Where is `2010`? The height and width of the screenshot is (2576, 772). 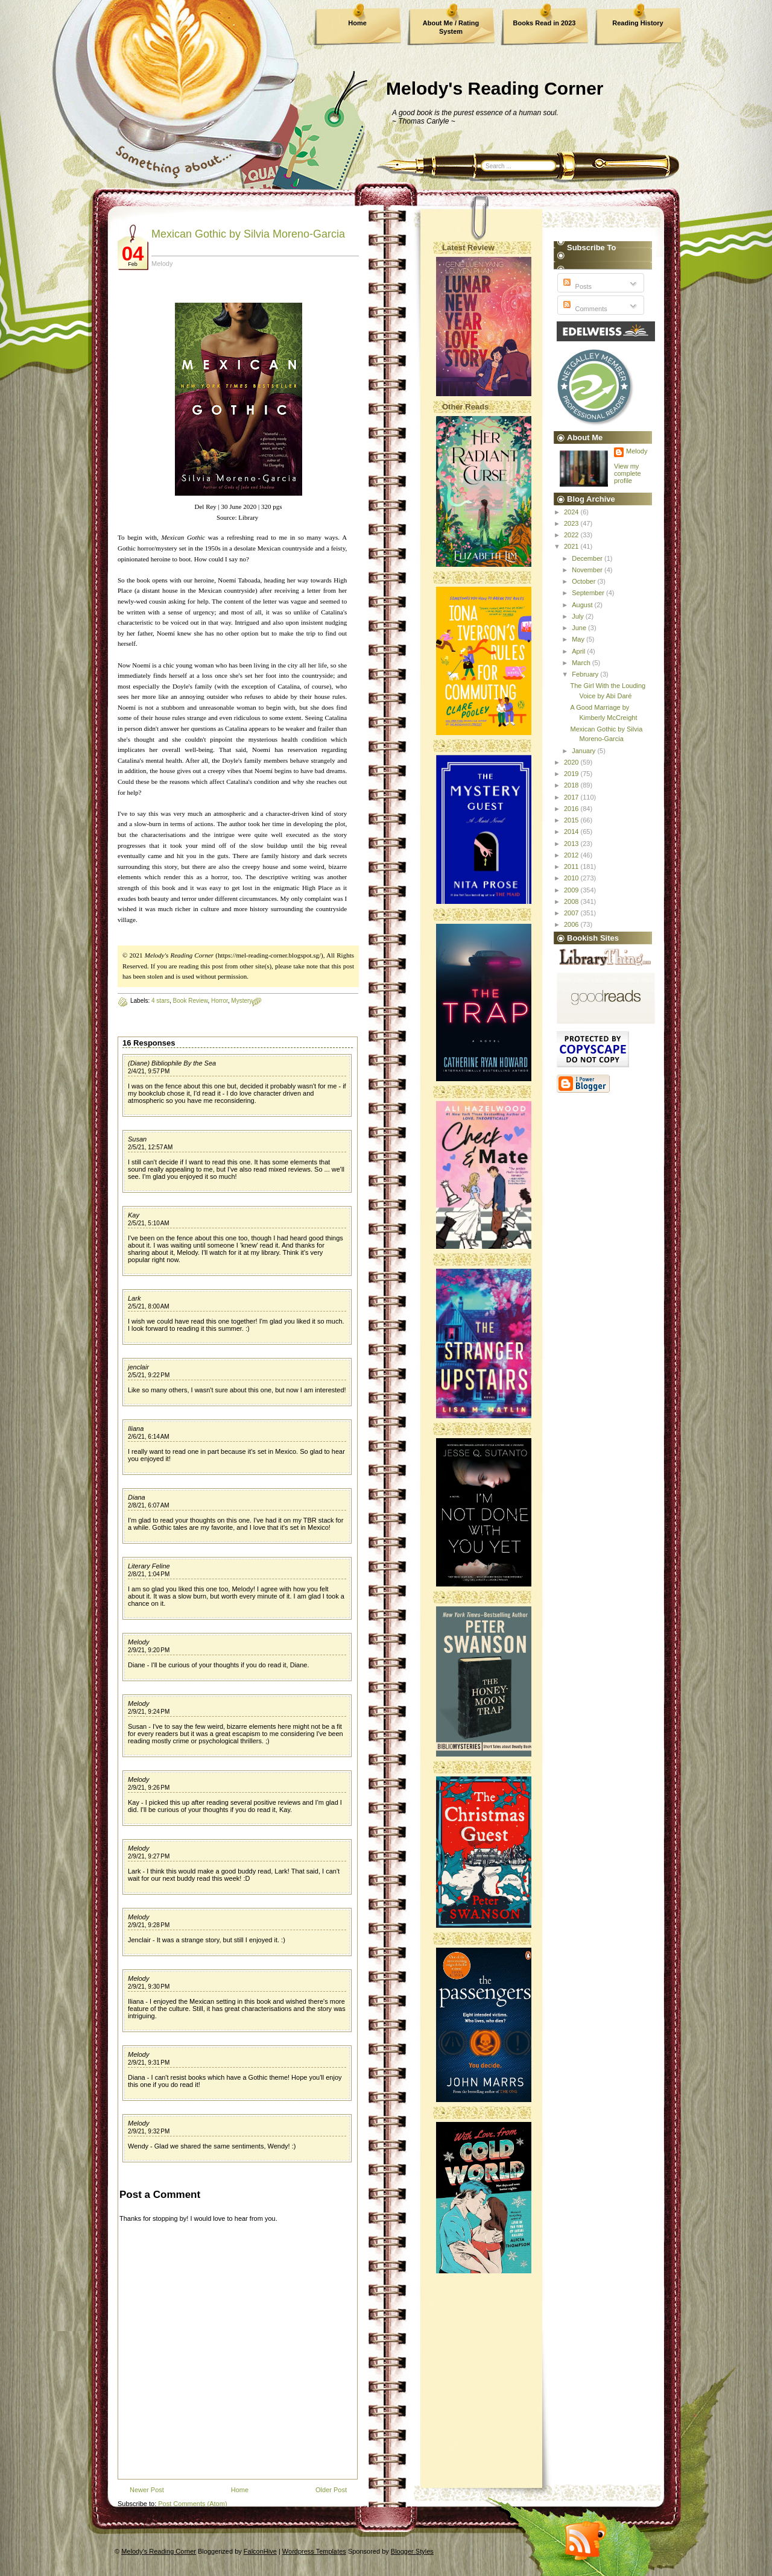
2010 is located at coordinates (572, 878).